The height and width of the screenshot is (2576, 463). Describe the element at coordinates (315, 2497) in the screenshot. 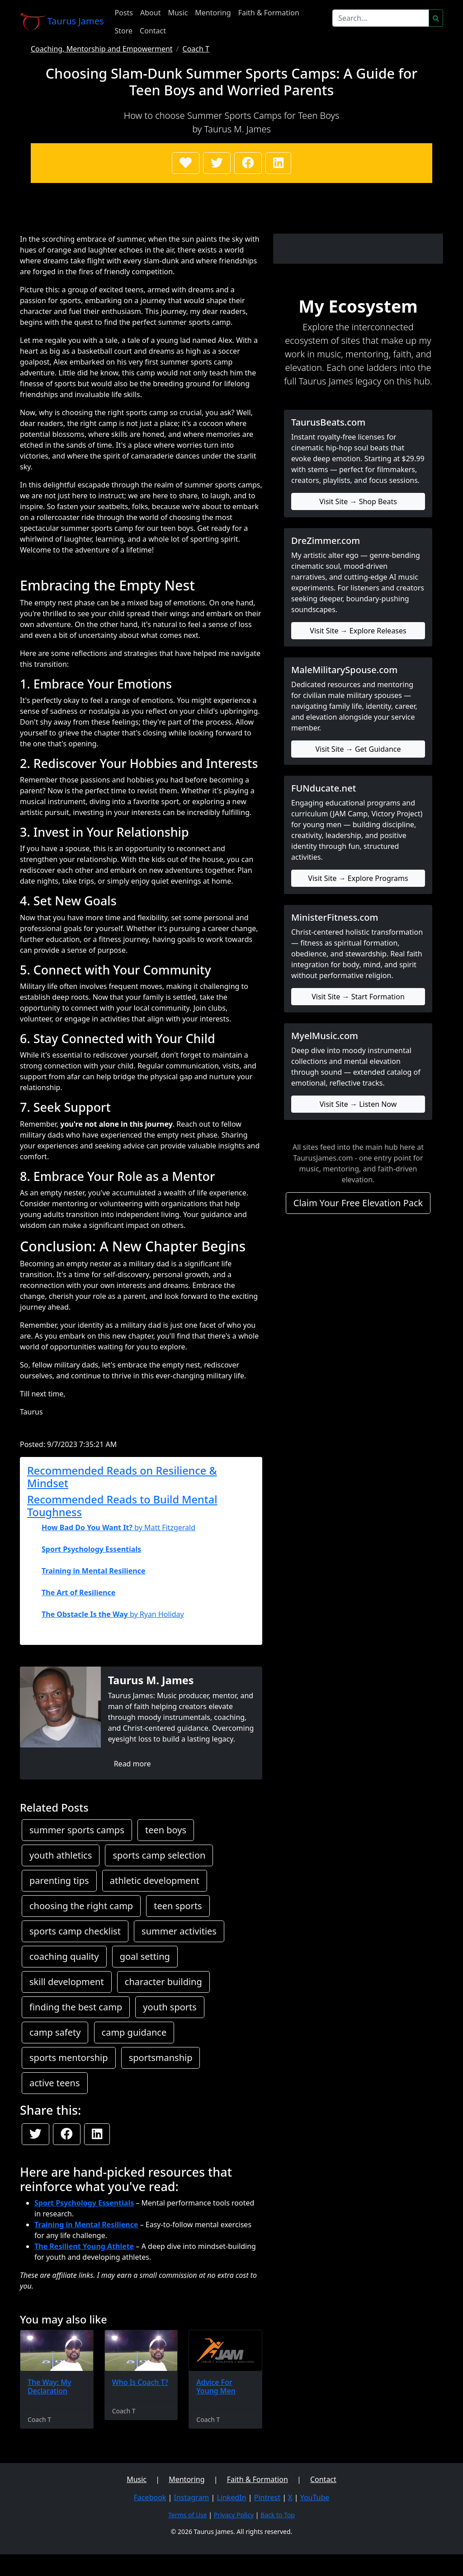

I see `YouTube` at that location.